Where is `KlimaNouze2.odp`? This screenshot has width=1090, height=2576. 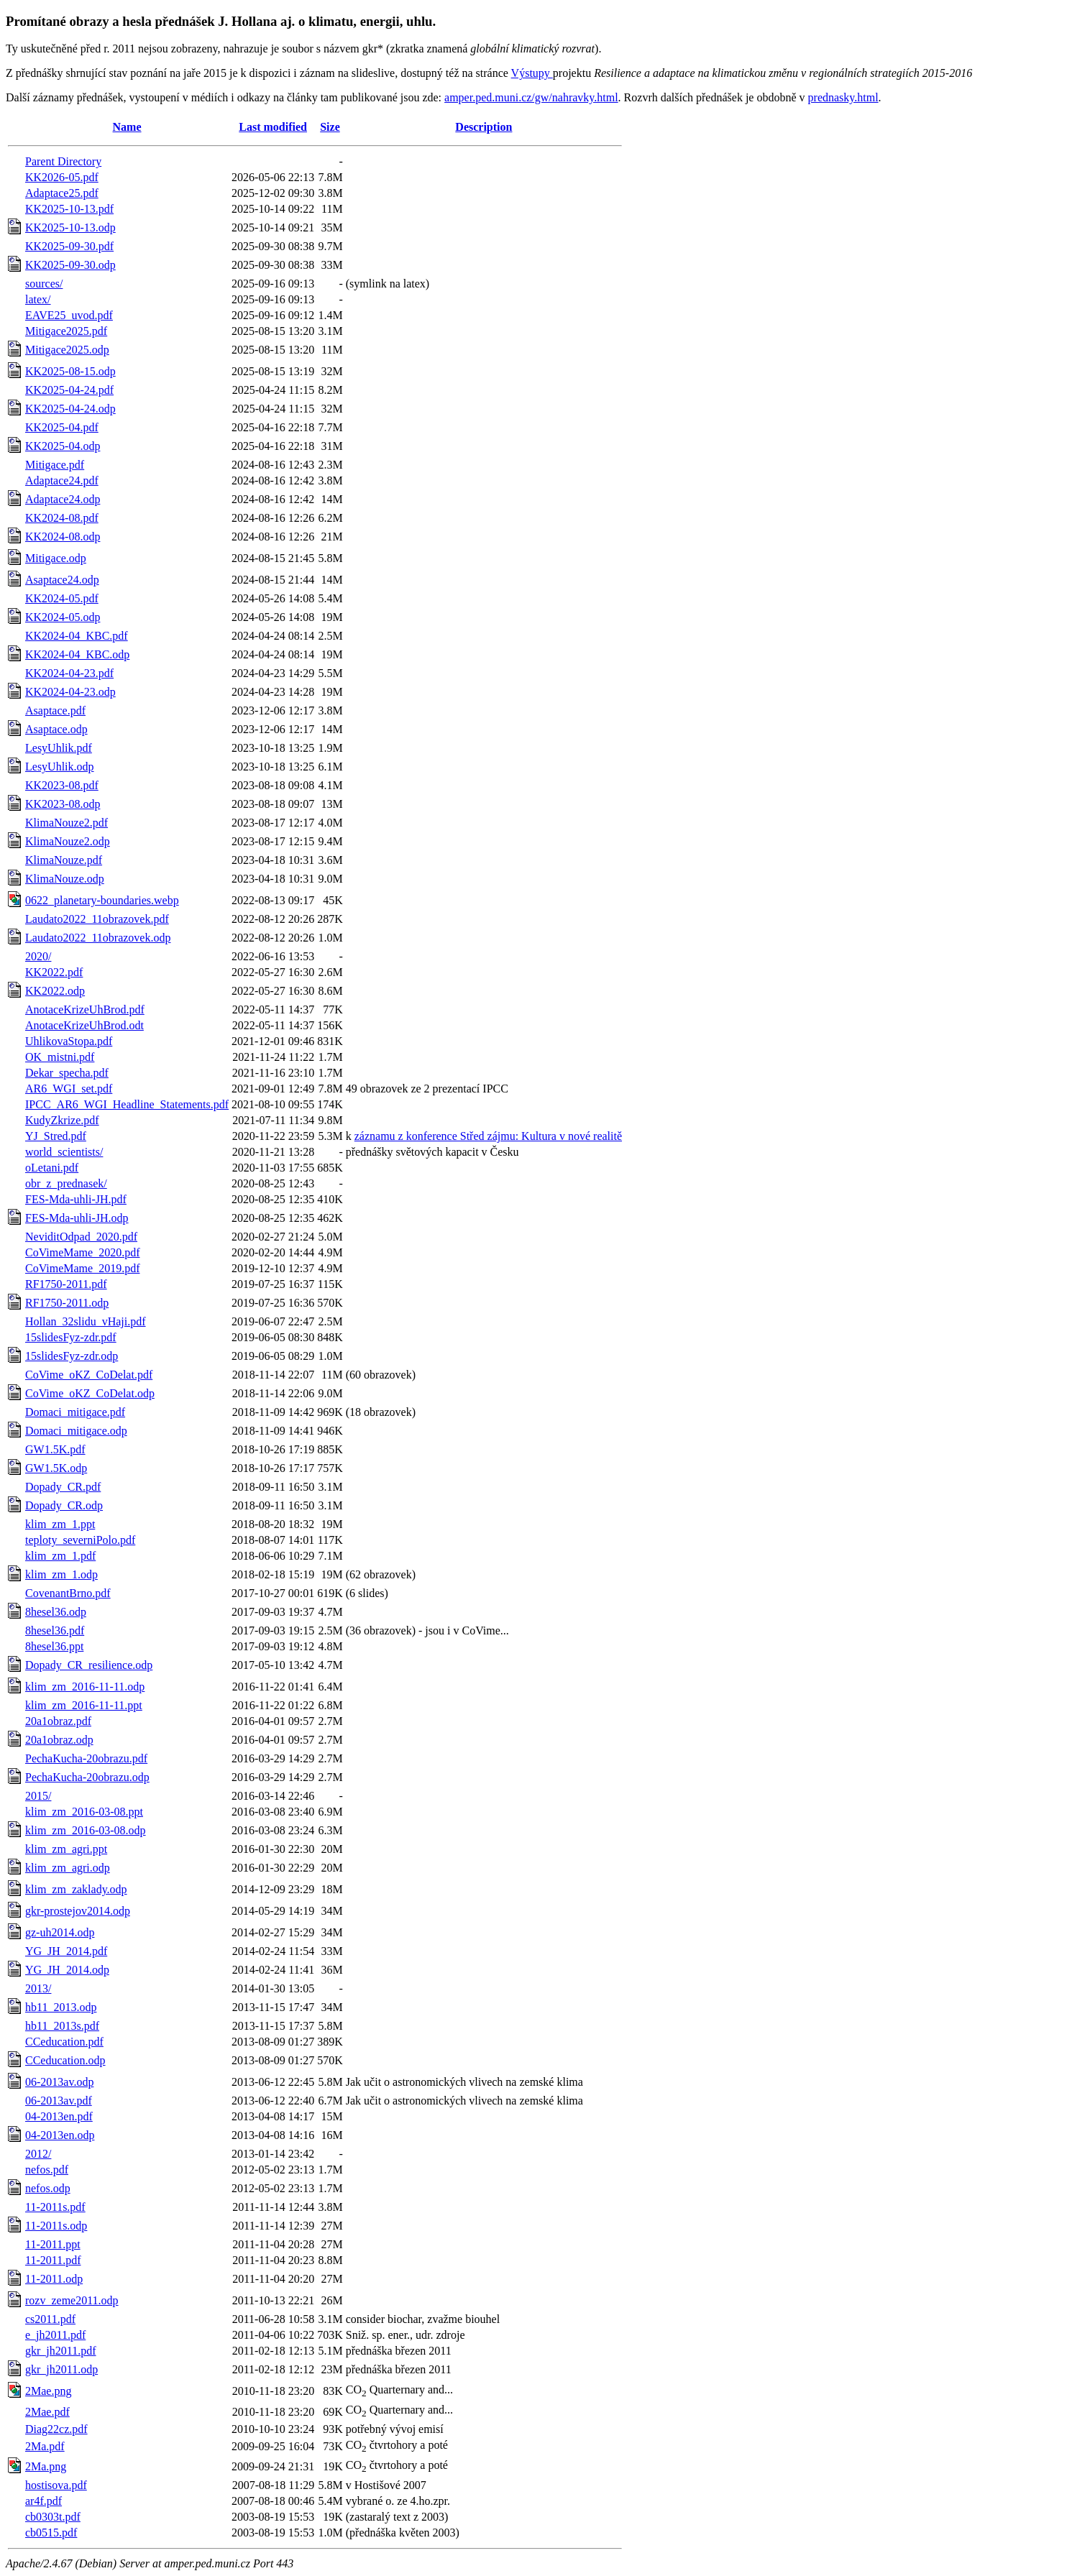 KlimaNouze2.odp is located at coordinates (67, 841).